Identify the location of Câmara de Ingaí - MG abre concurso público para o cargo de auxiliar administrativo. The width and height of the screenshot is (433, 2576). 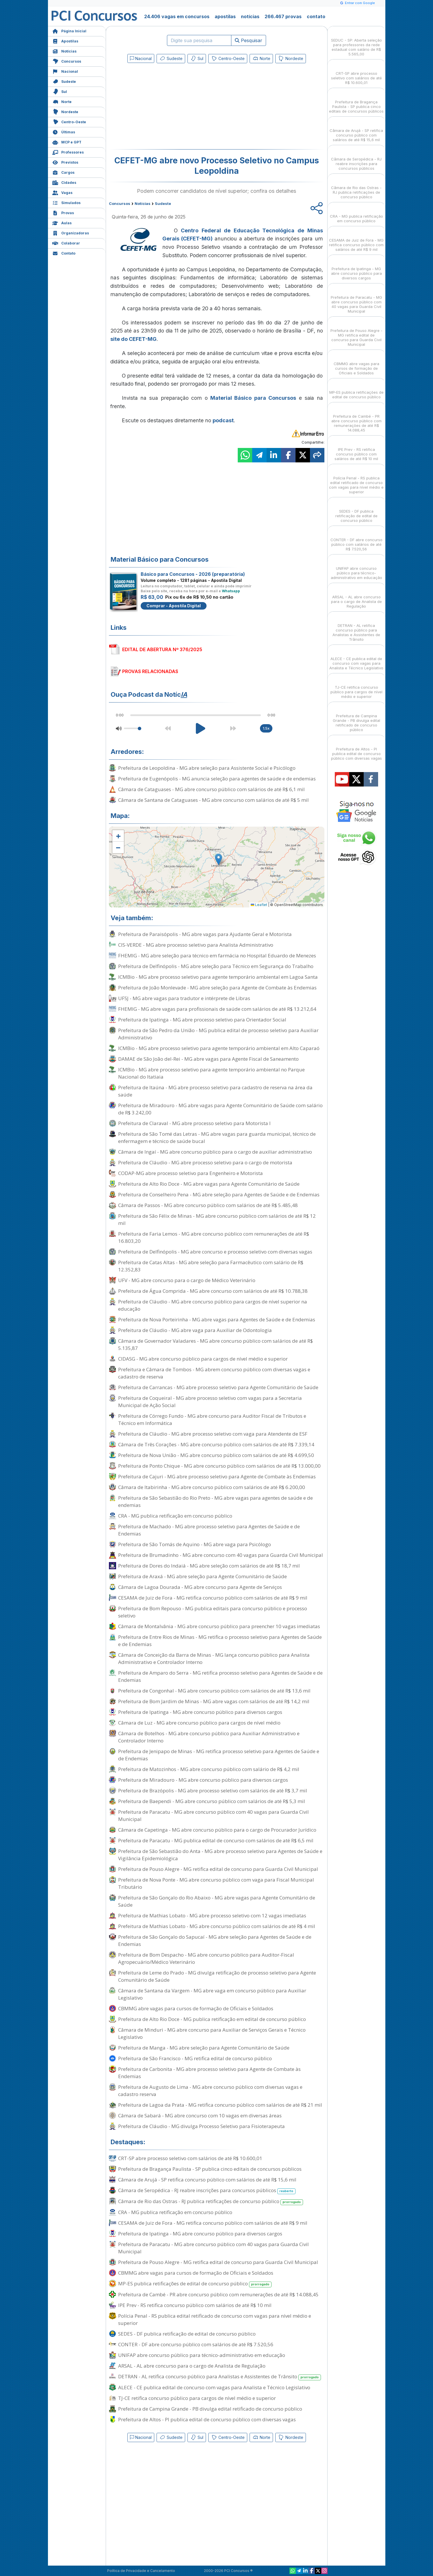
(215, 1151).